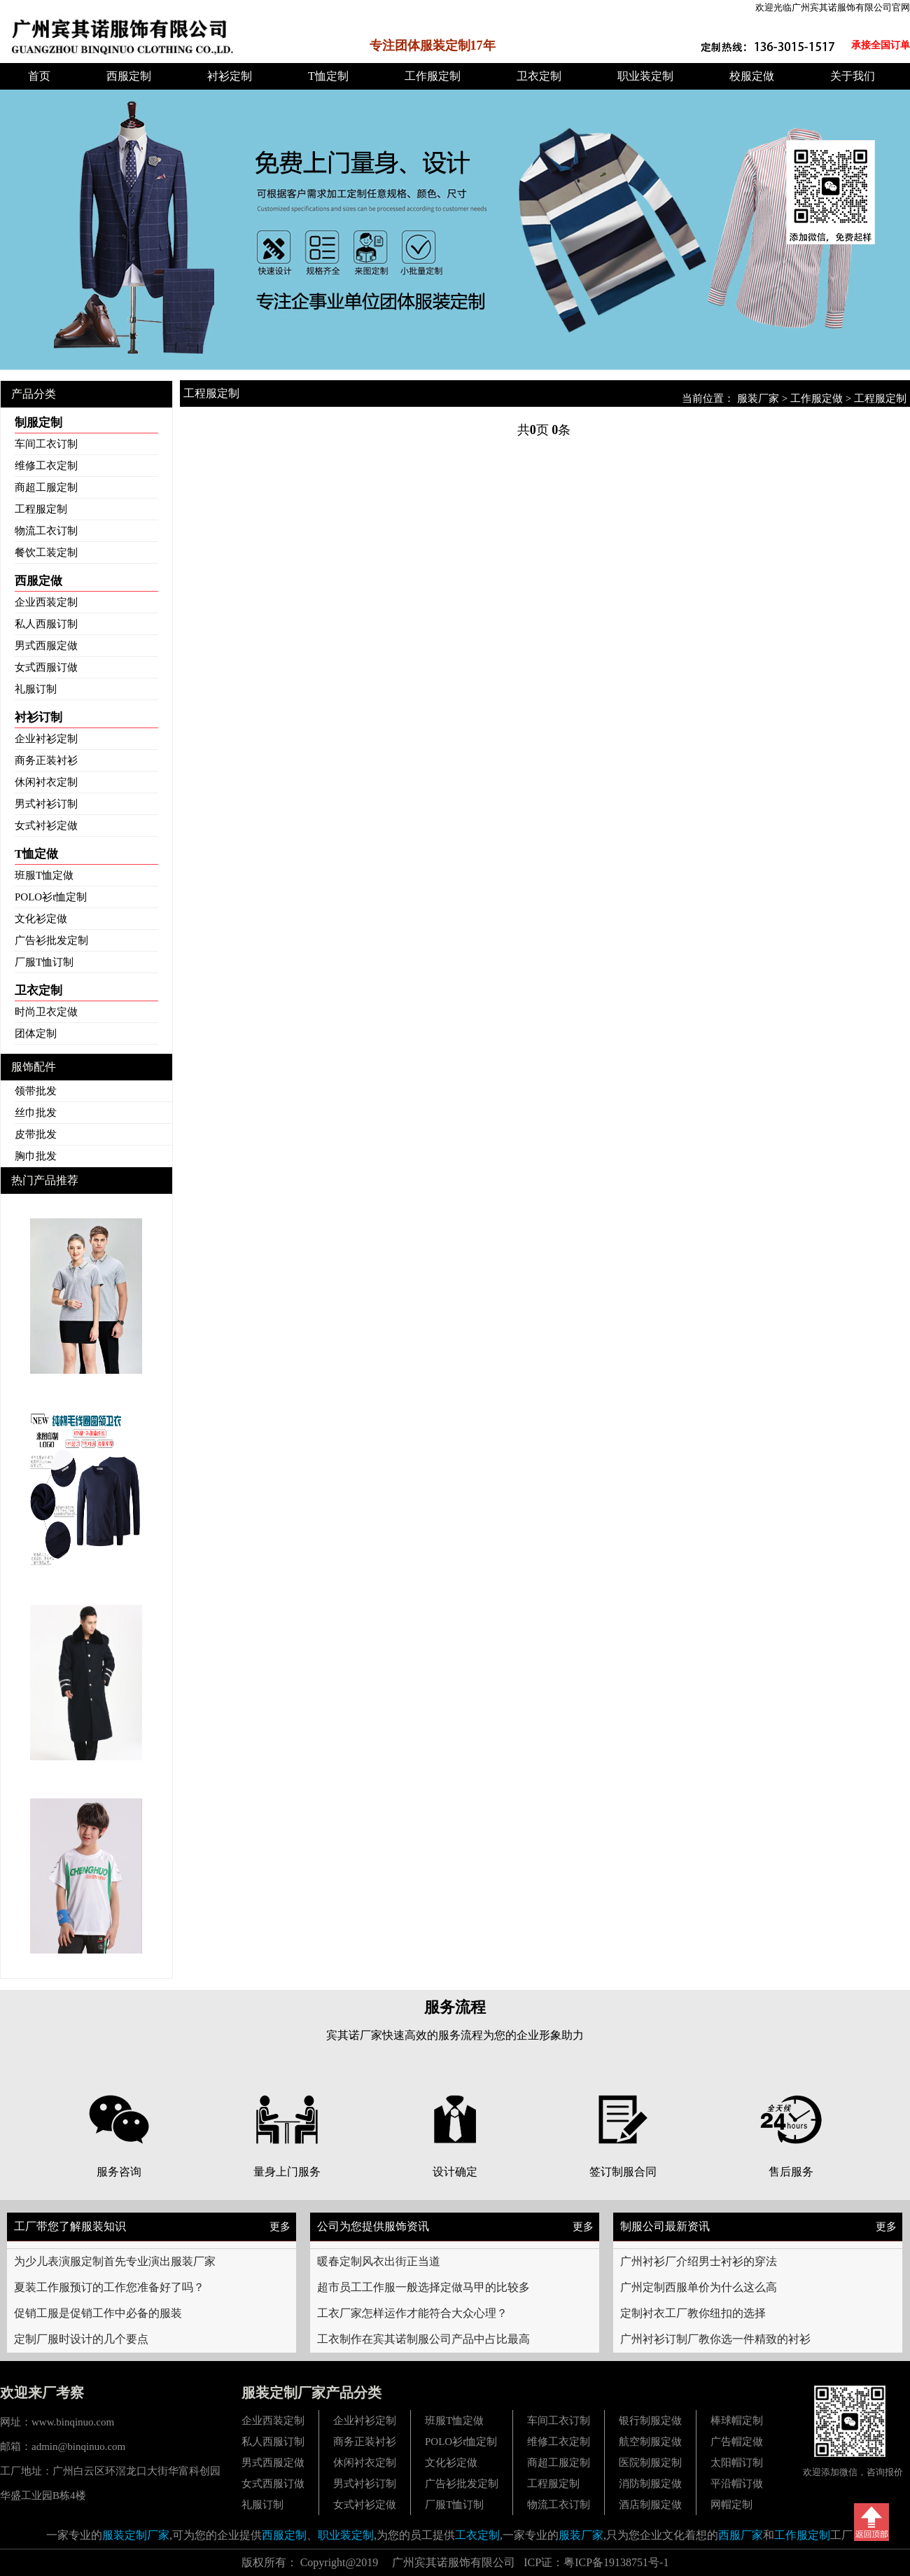 The width and height of the screenshot is (910, 2576). What do you see at coordinates (758, 398) in the screenshot?
I see `服装厂家` at bounding box center [758, 398].